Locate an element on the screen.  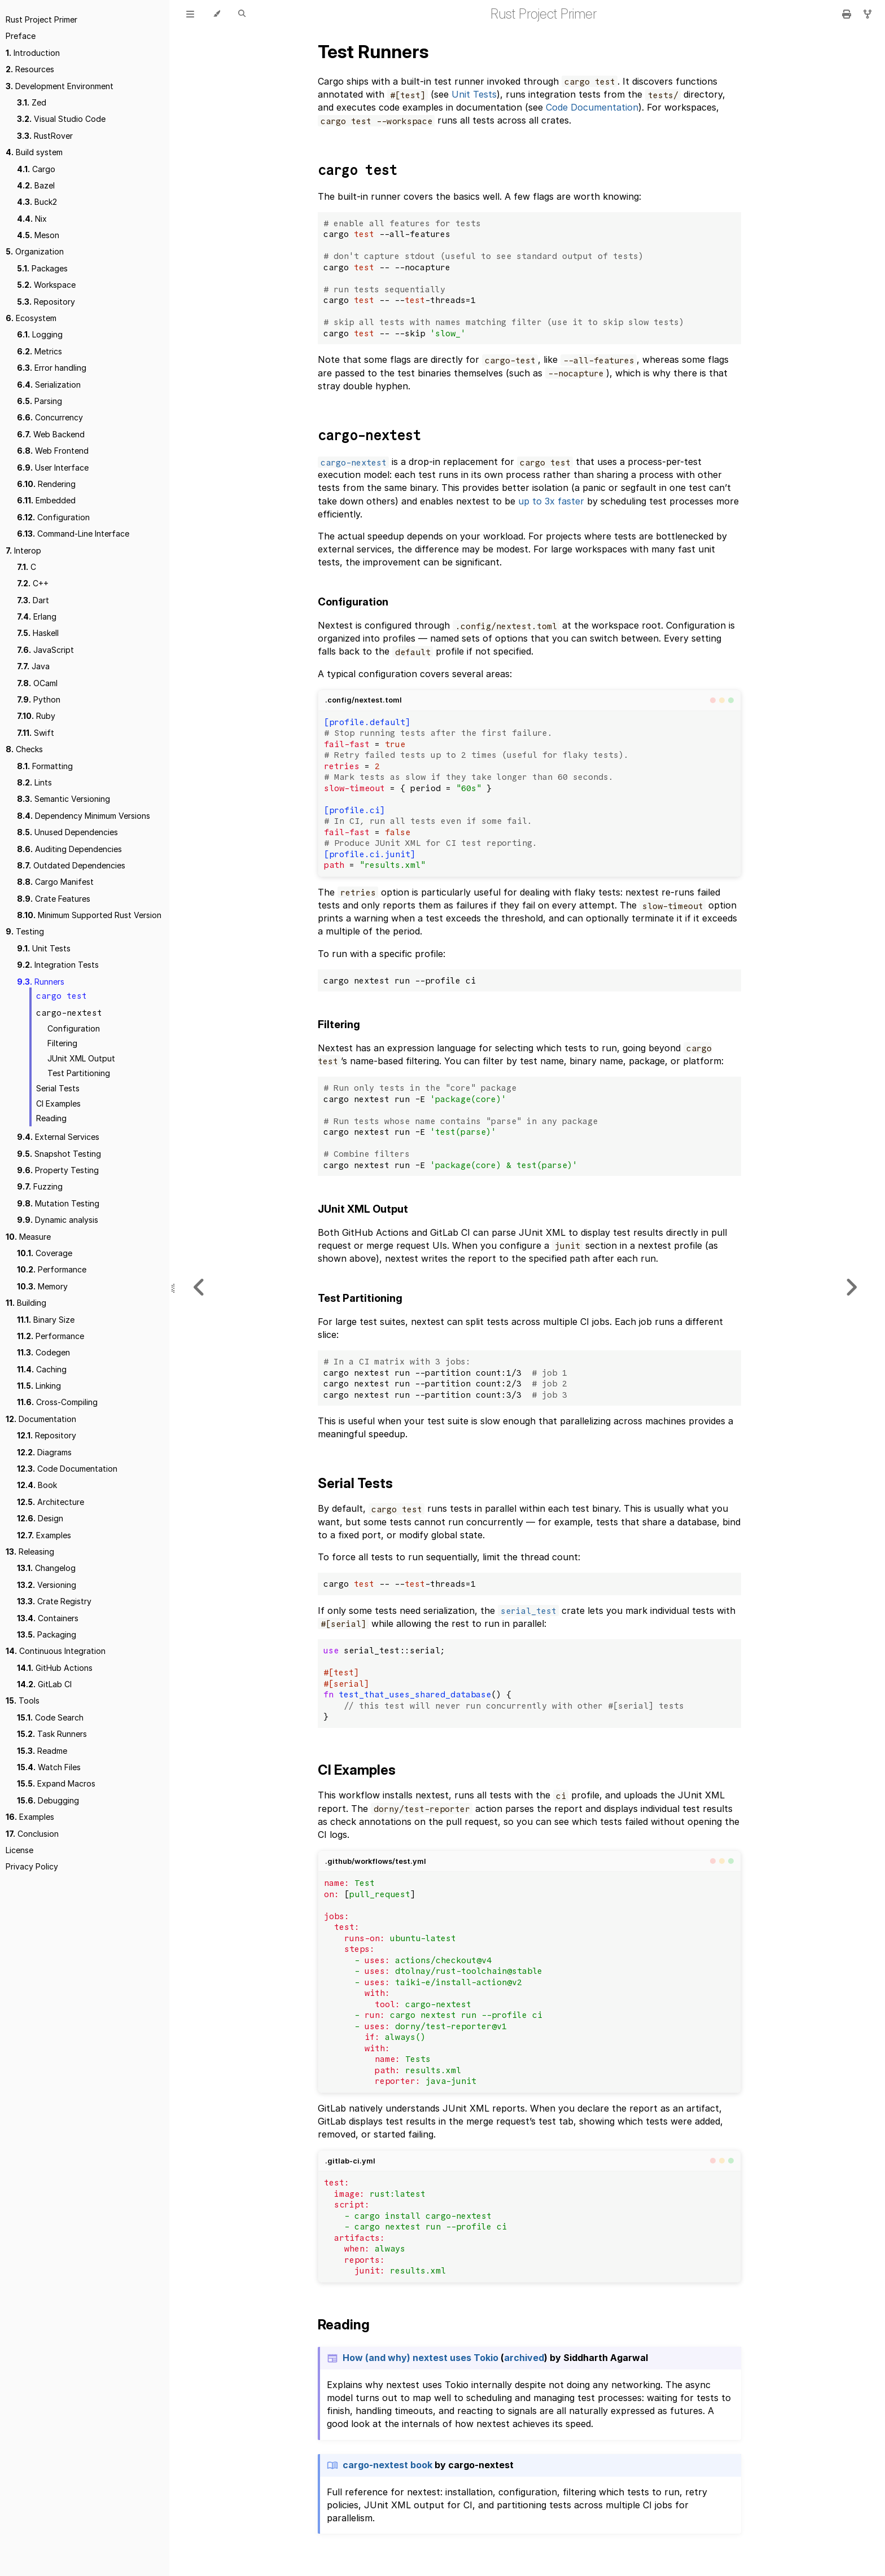
Continuous Integration is located at coordinates (56, 1651).